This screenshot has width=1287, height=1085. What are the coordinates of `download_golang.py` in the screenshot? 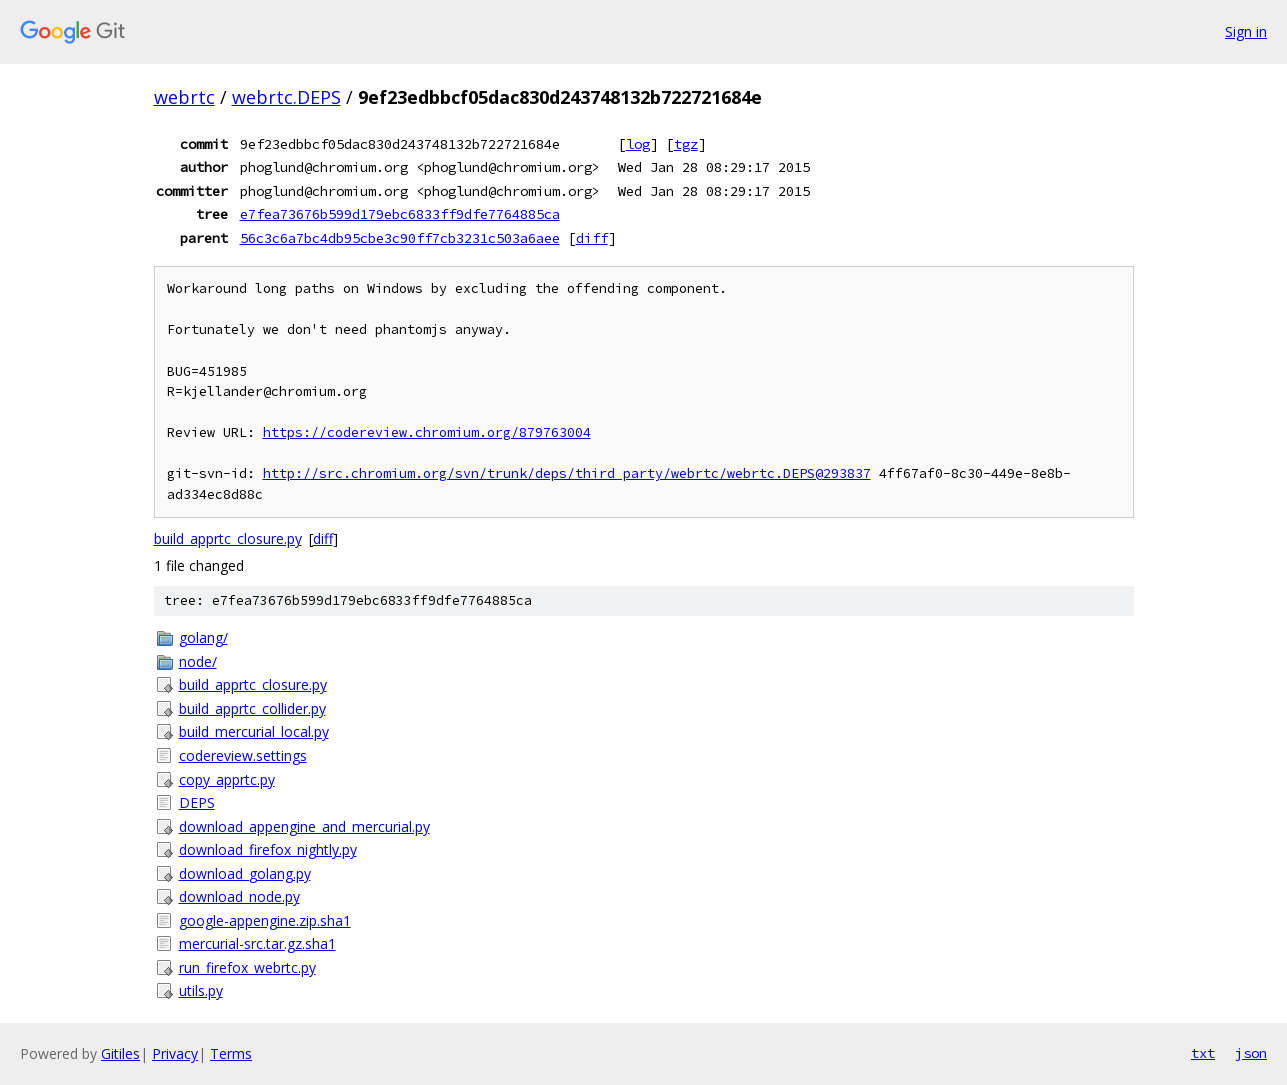 It's located at (245, 873).